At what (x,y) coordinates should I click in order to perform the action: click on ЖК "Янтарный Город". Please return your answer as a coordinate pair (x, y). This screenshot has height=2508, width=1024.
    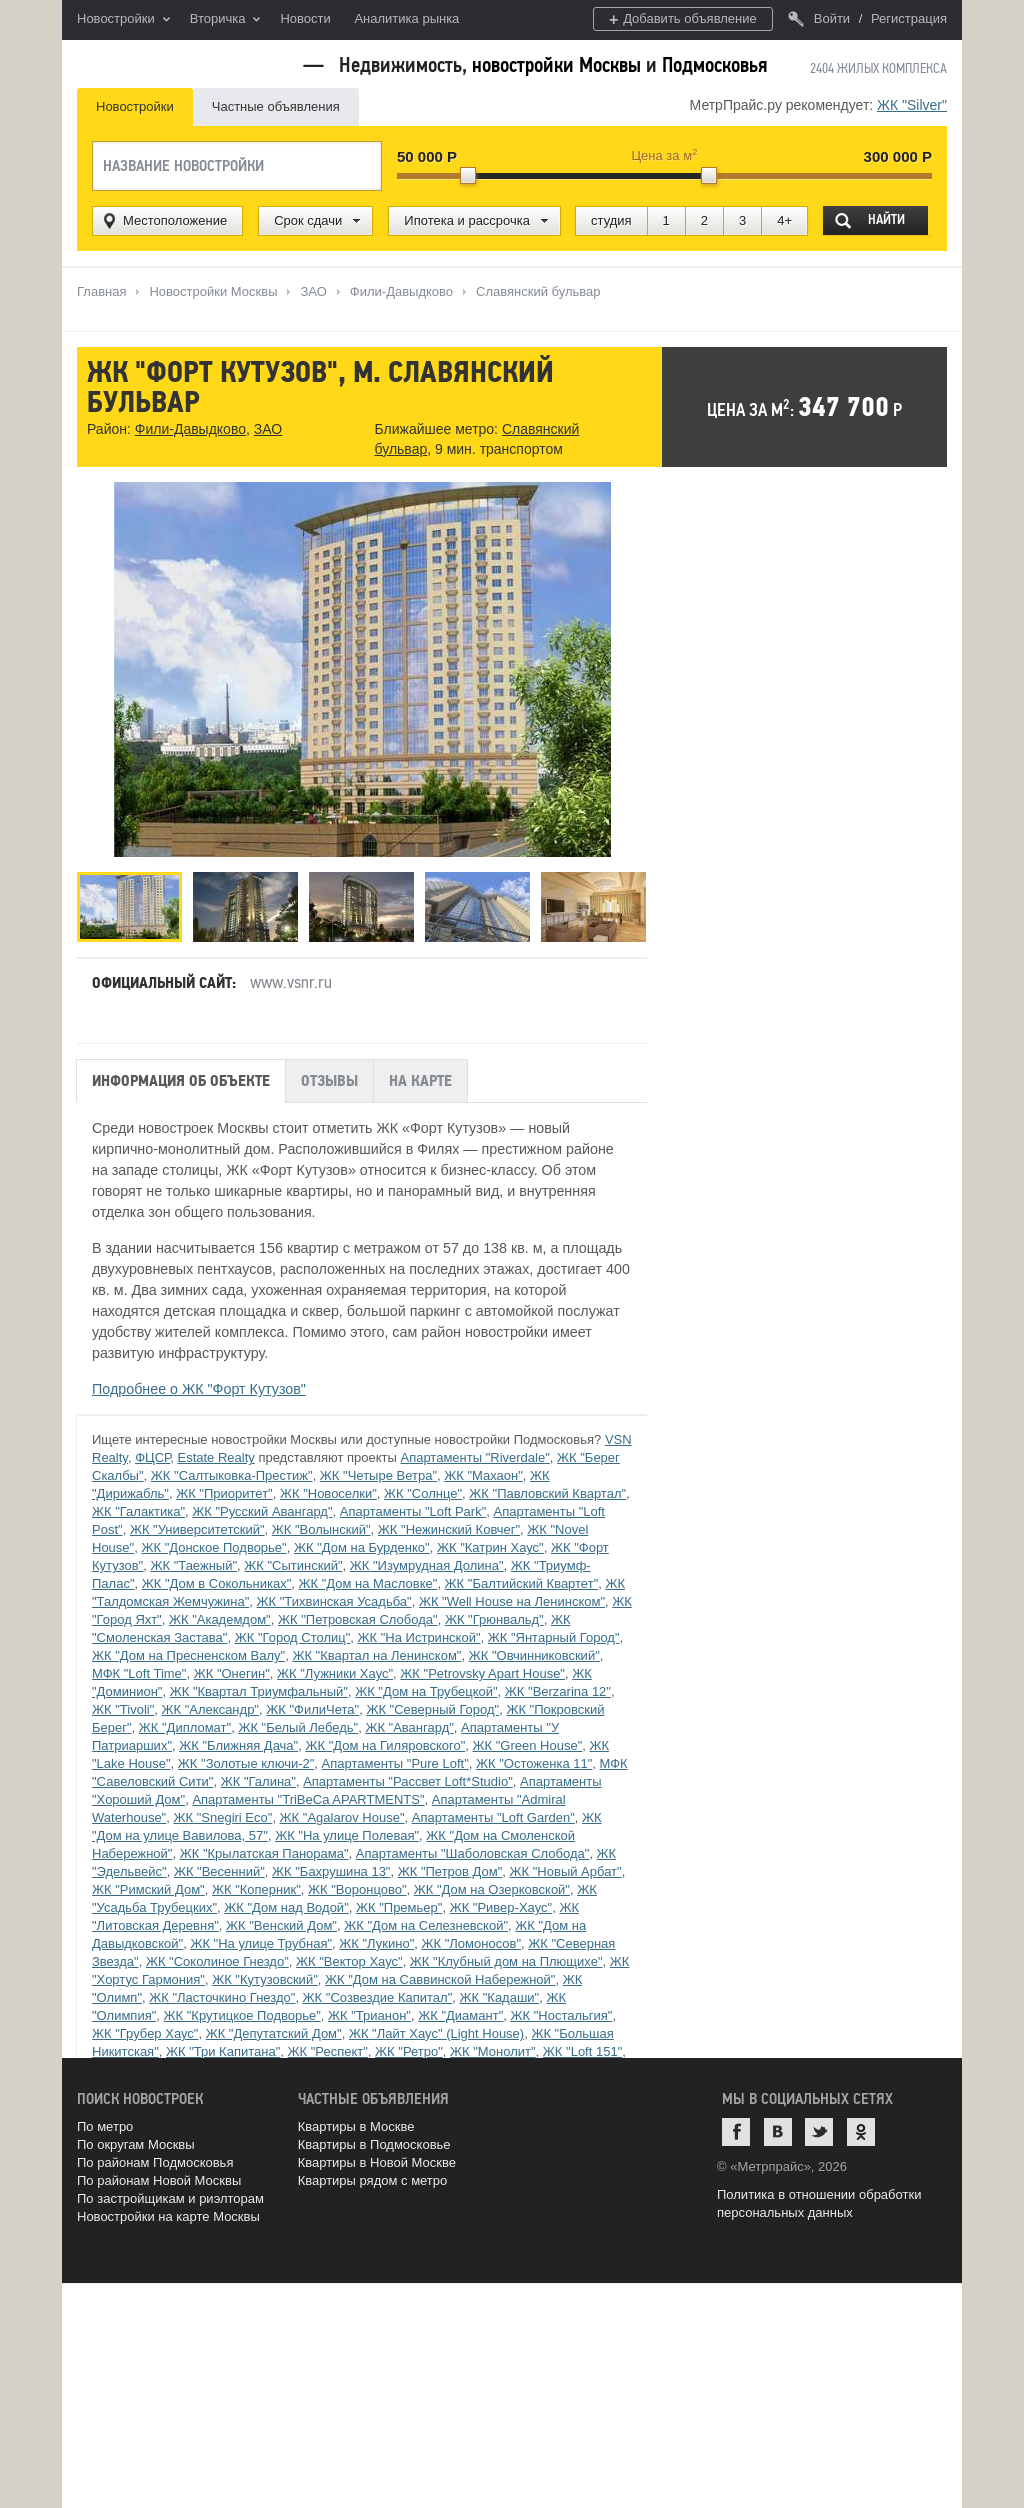
    Looking at the image, I should click on (554, 1637).